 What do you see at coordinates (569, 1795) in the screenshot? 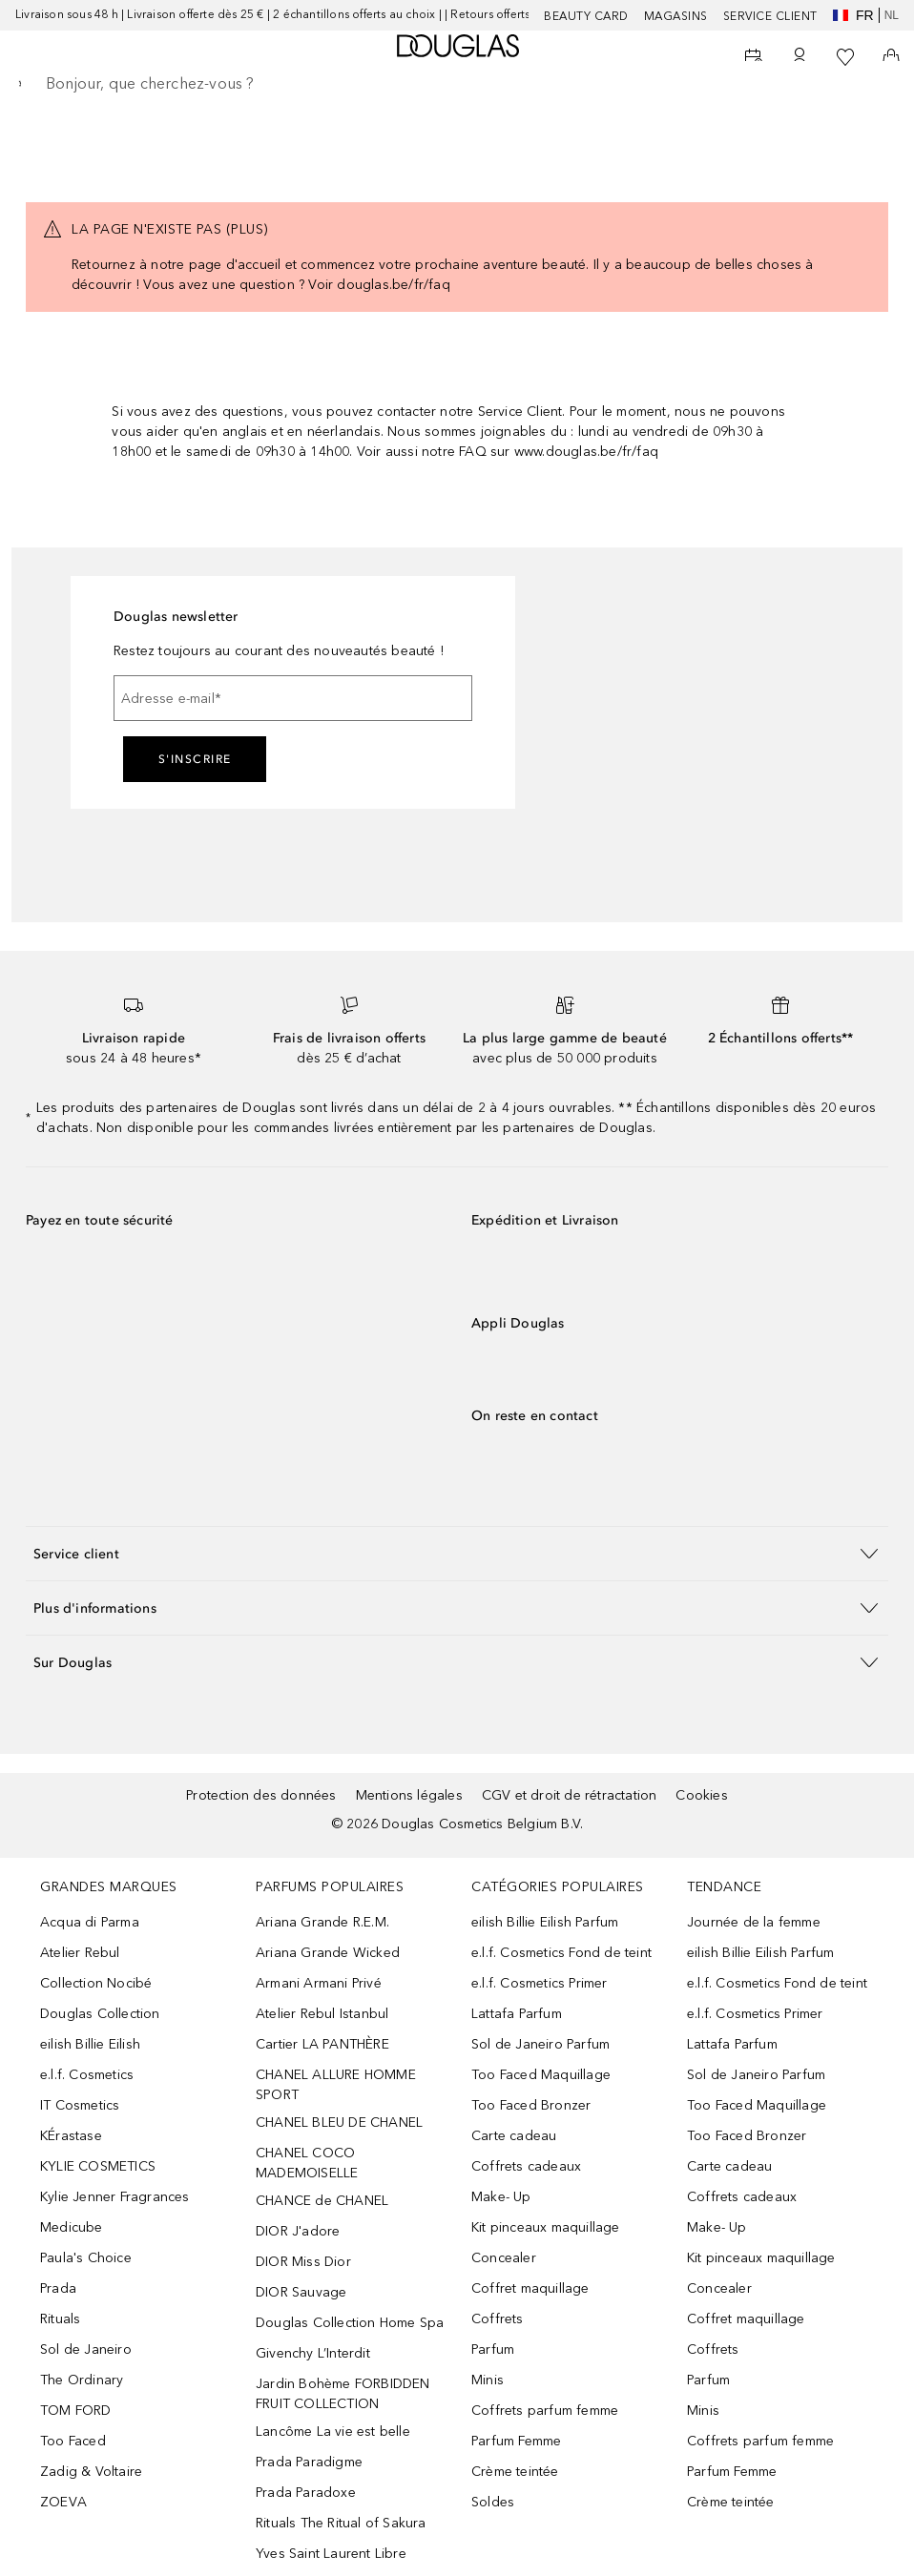
I see `CGV et droit de rétractation` at bounding box center [569, 1795].